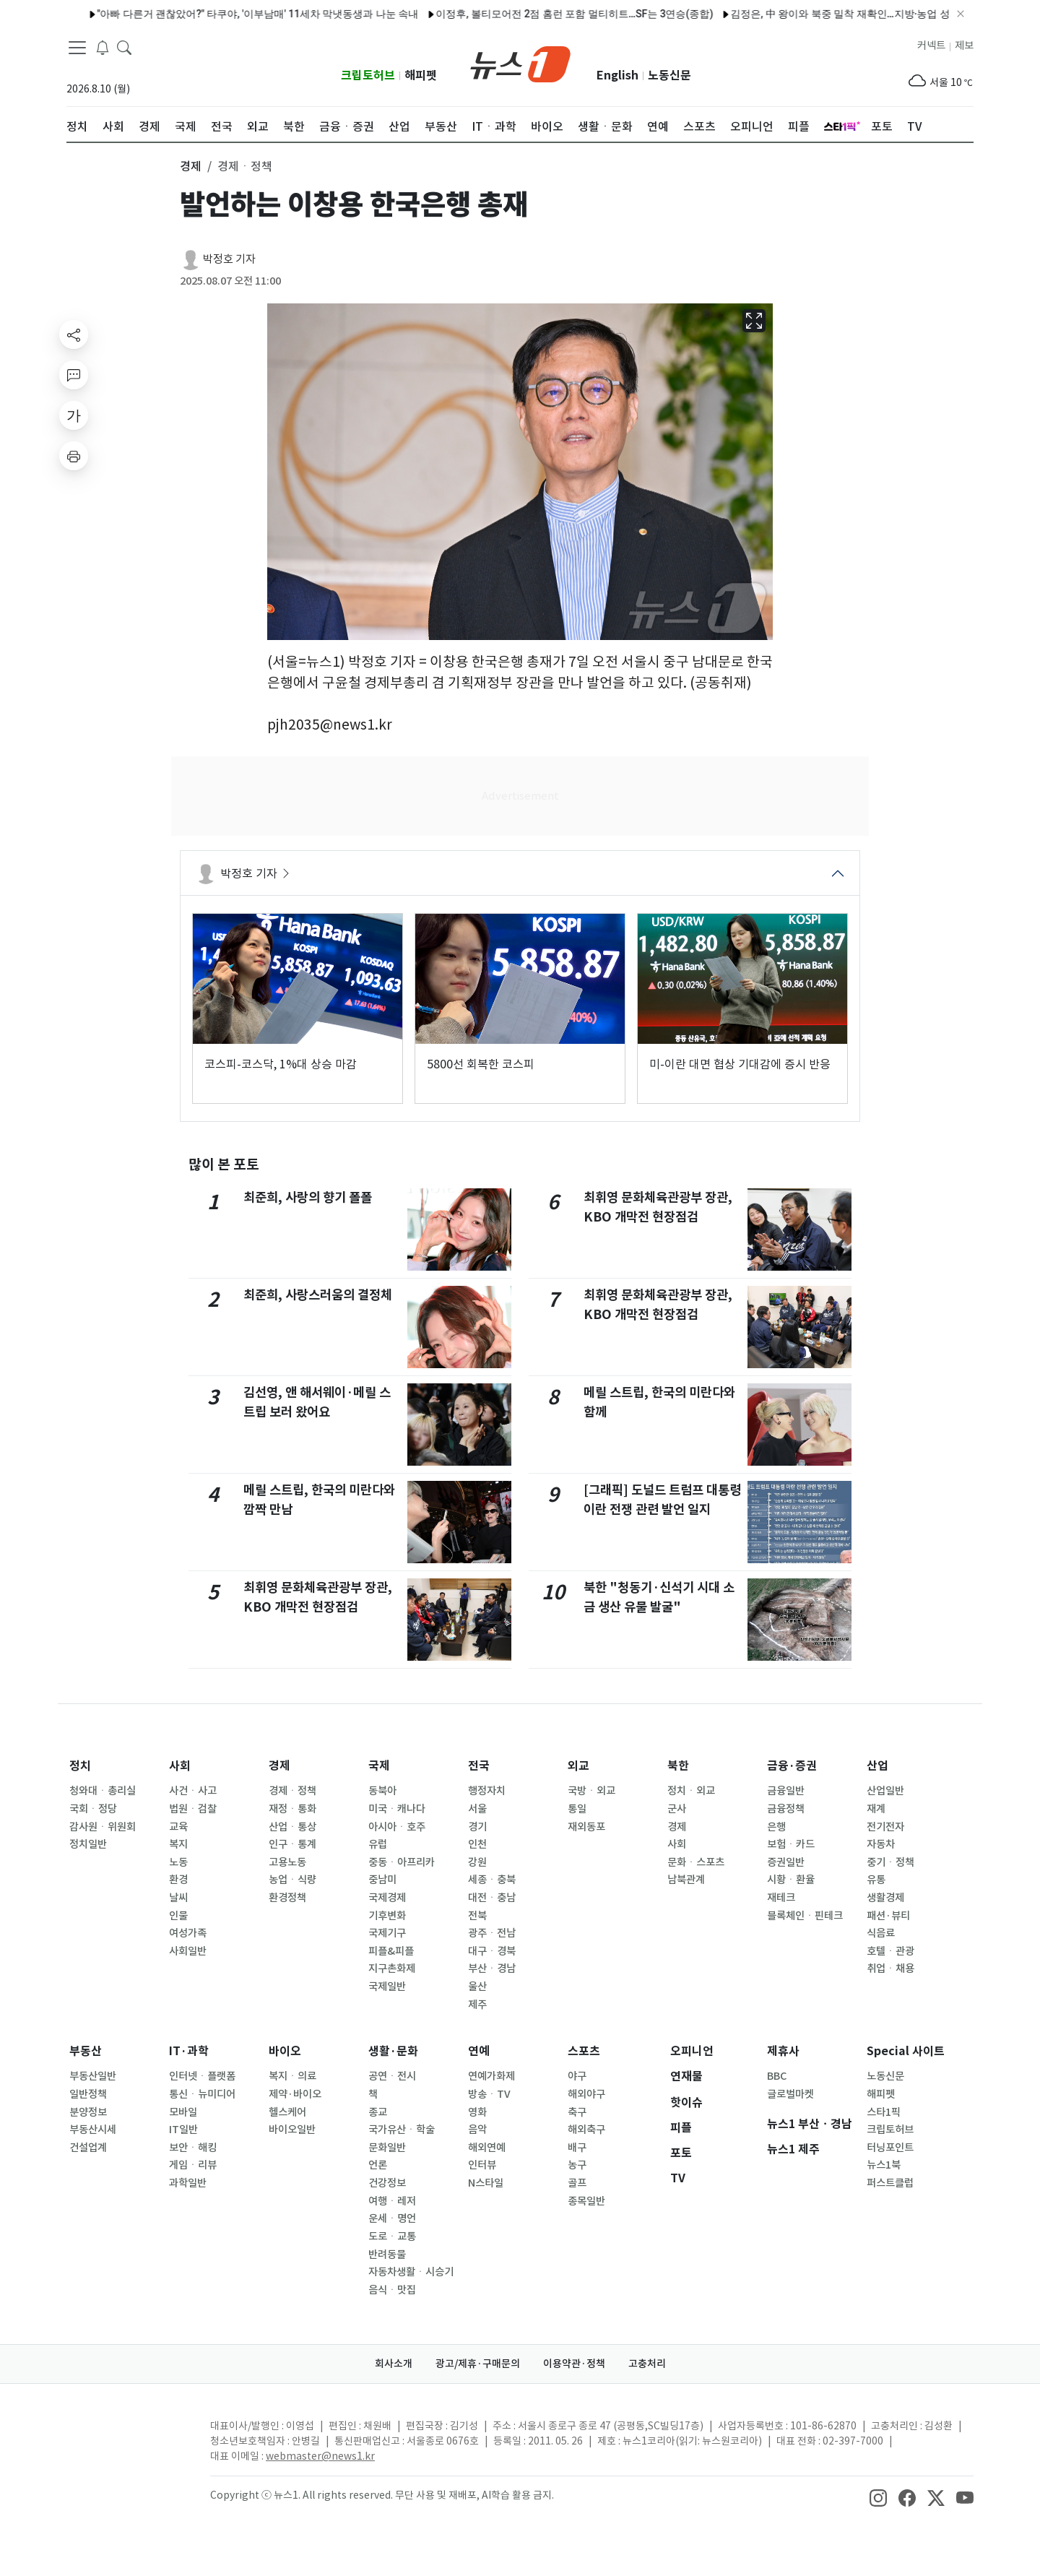 The image size is (1040, 2576). What do you see at coordinates (578, 1765) in the screenshot?
I see `외교` at bounding box center [578, 1765].